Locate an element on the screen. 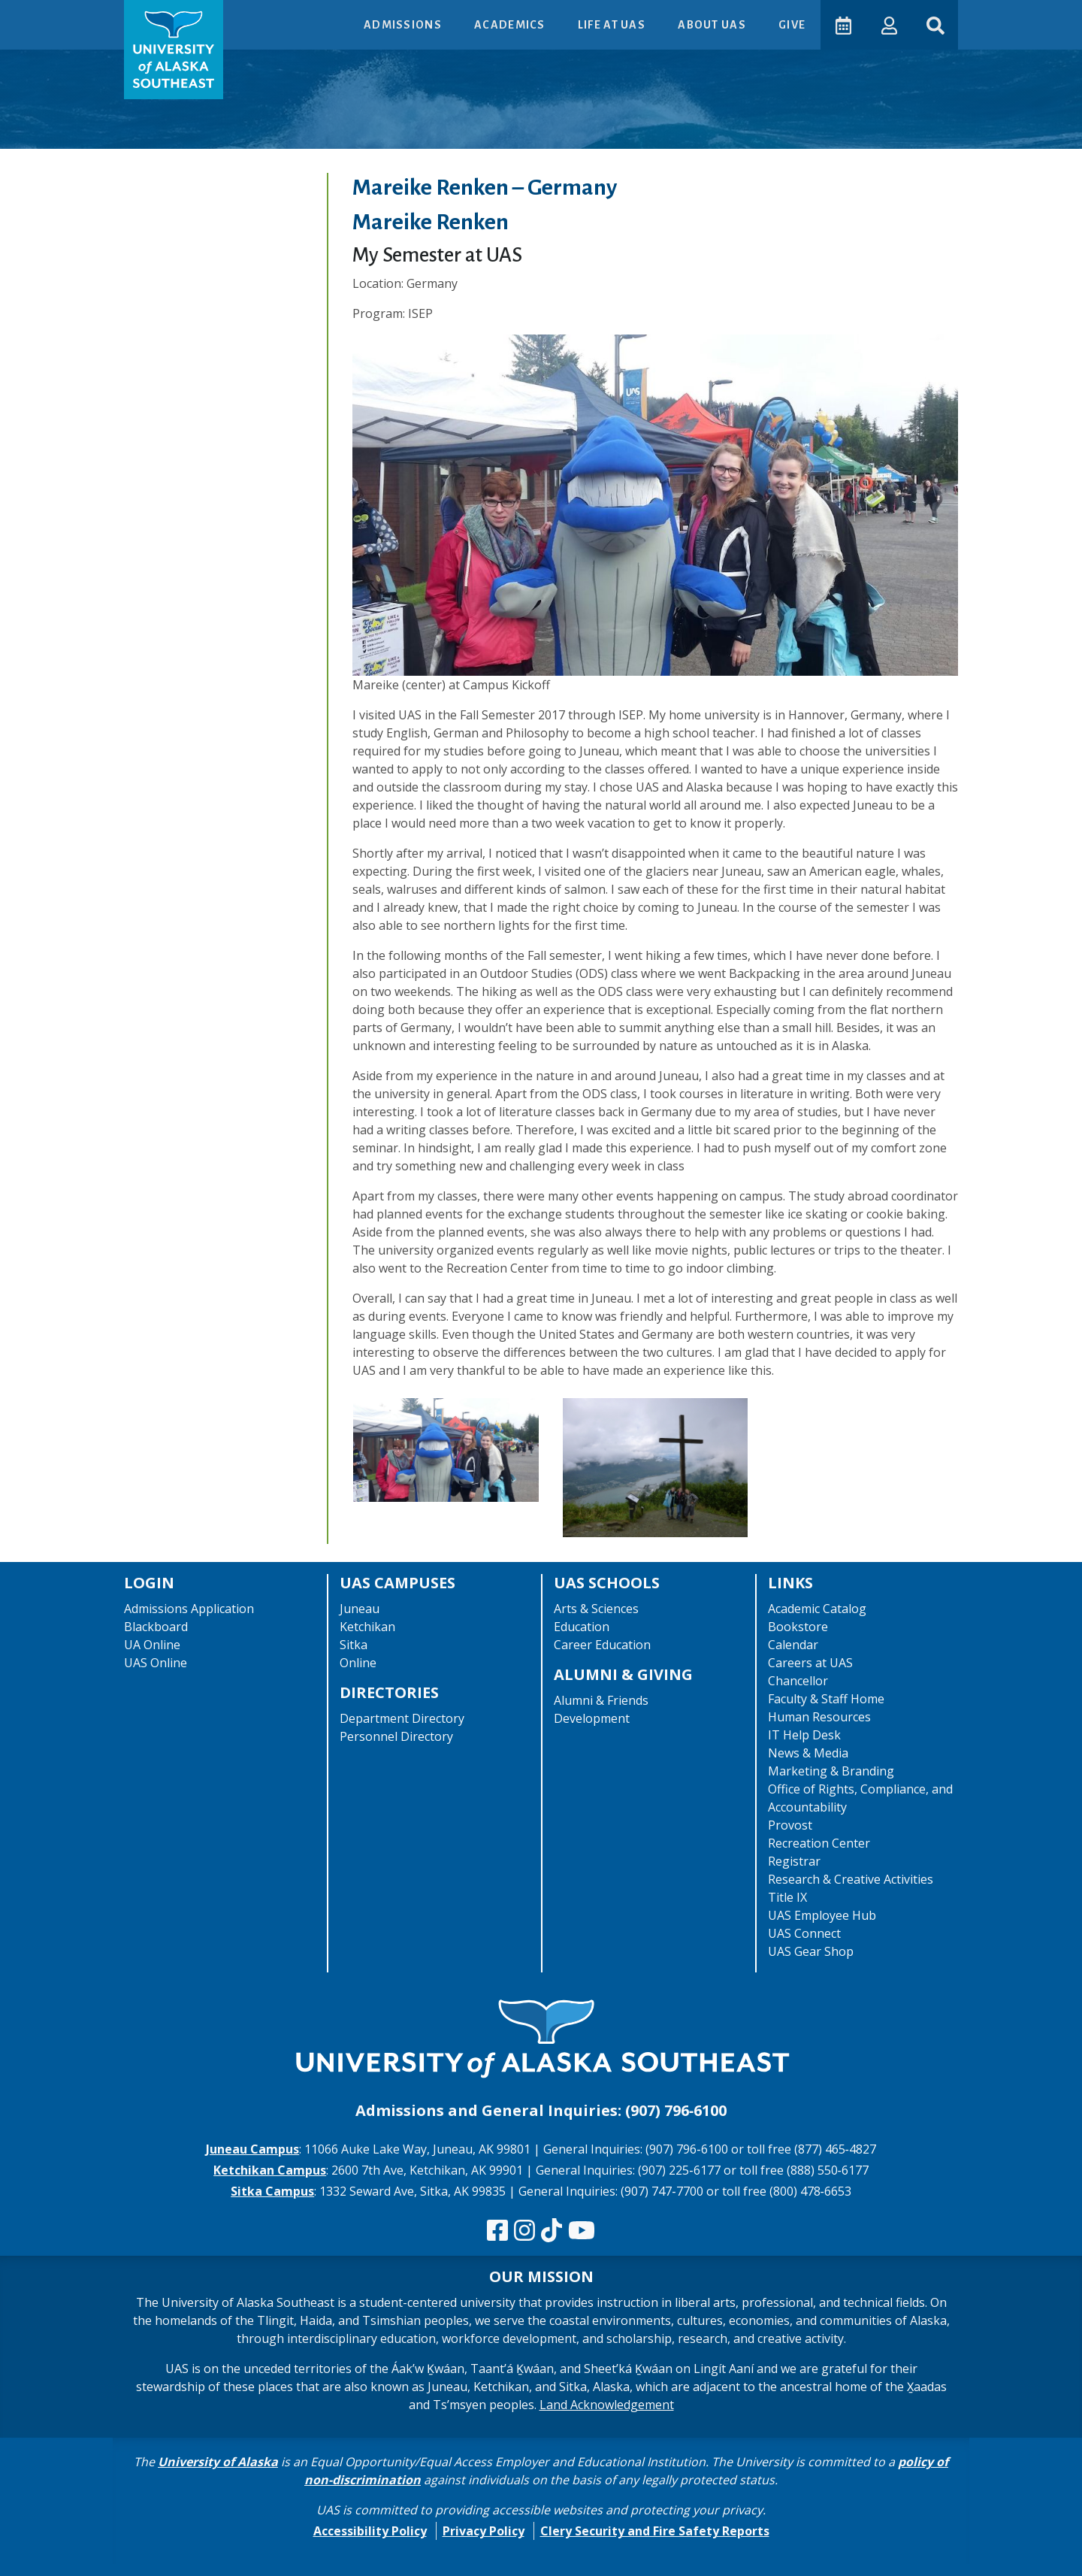  [Follow us on Instagram] is located at coordinates (524, 2231).